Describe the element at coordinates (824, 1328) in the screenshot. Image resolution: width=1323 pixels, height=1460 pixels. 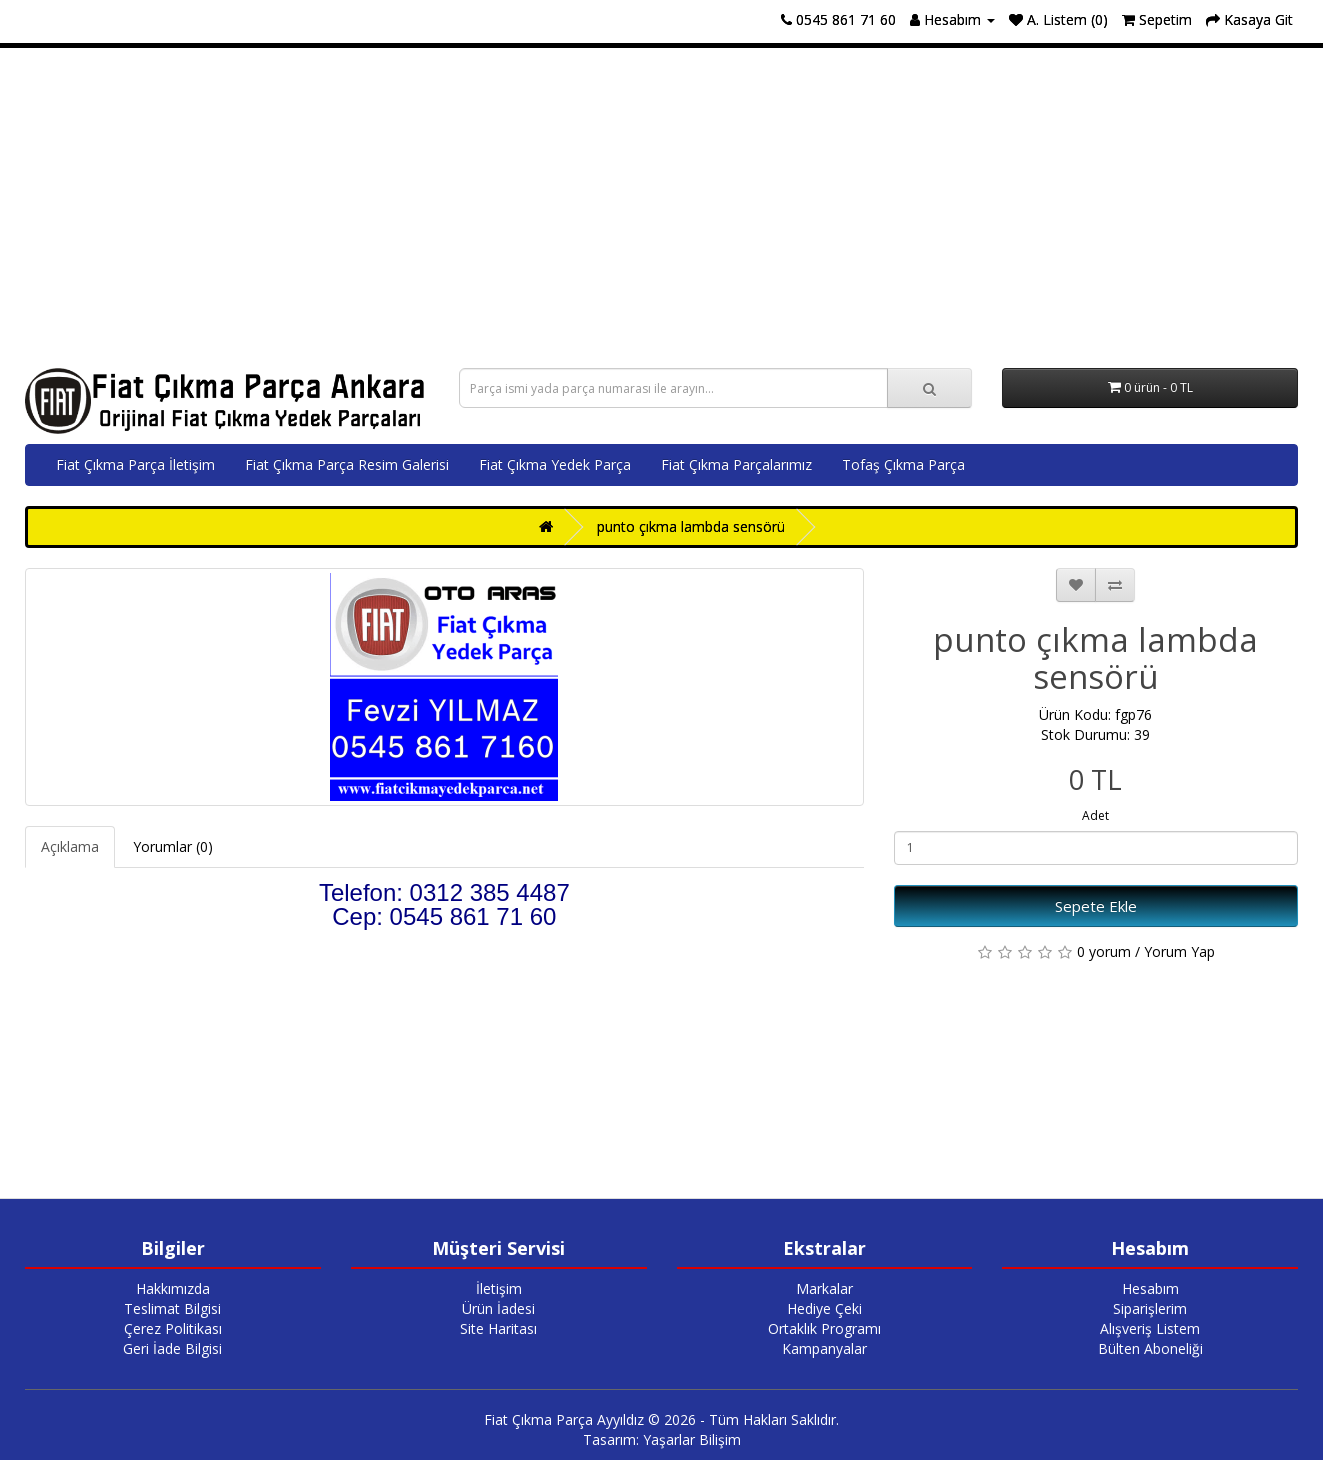
I see `Ortaklık Programı` at that location.